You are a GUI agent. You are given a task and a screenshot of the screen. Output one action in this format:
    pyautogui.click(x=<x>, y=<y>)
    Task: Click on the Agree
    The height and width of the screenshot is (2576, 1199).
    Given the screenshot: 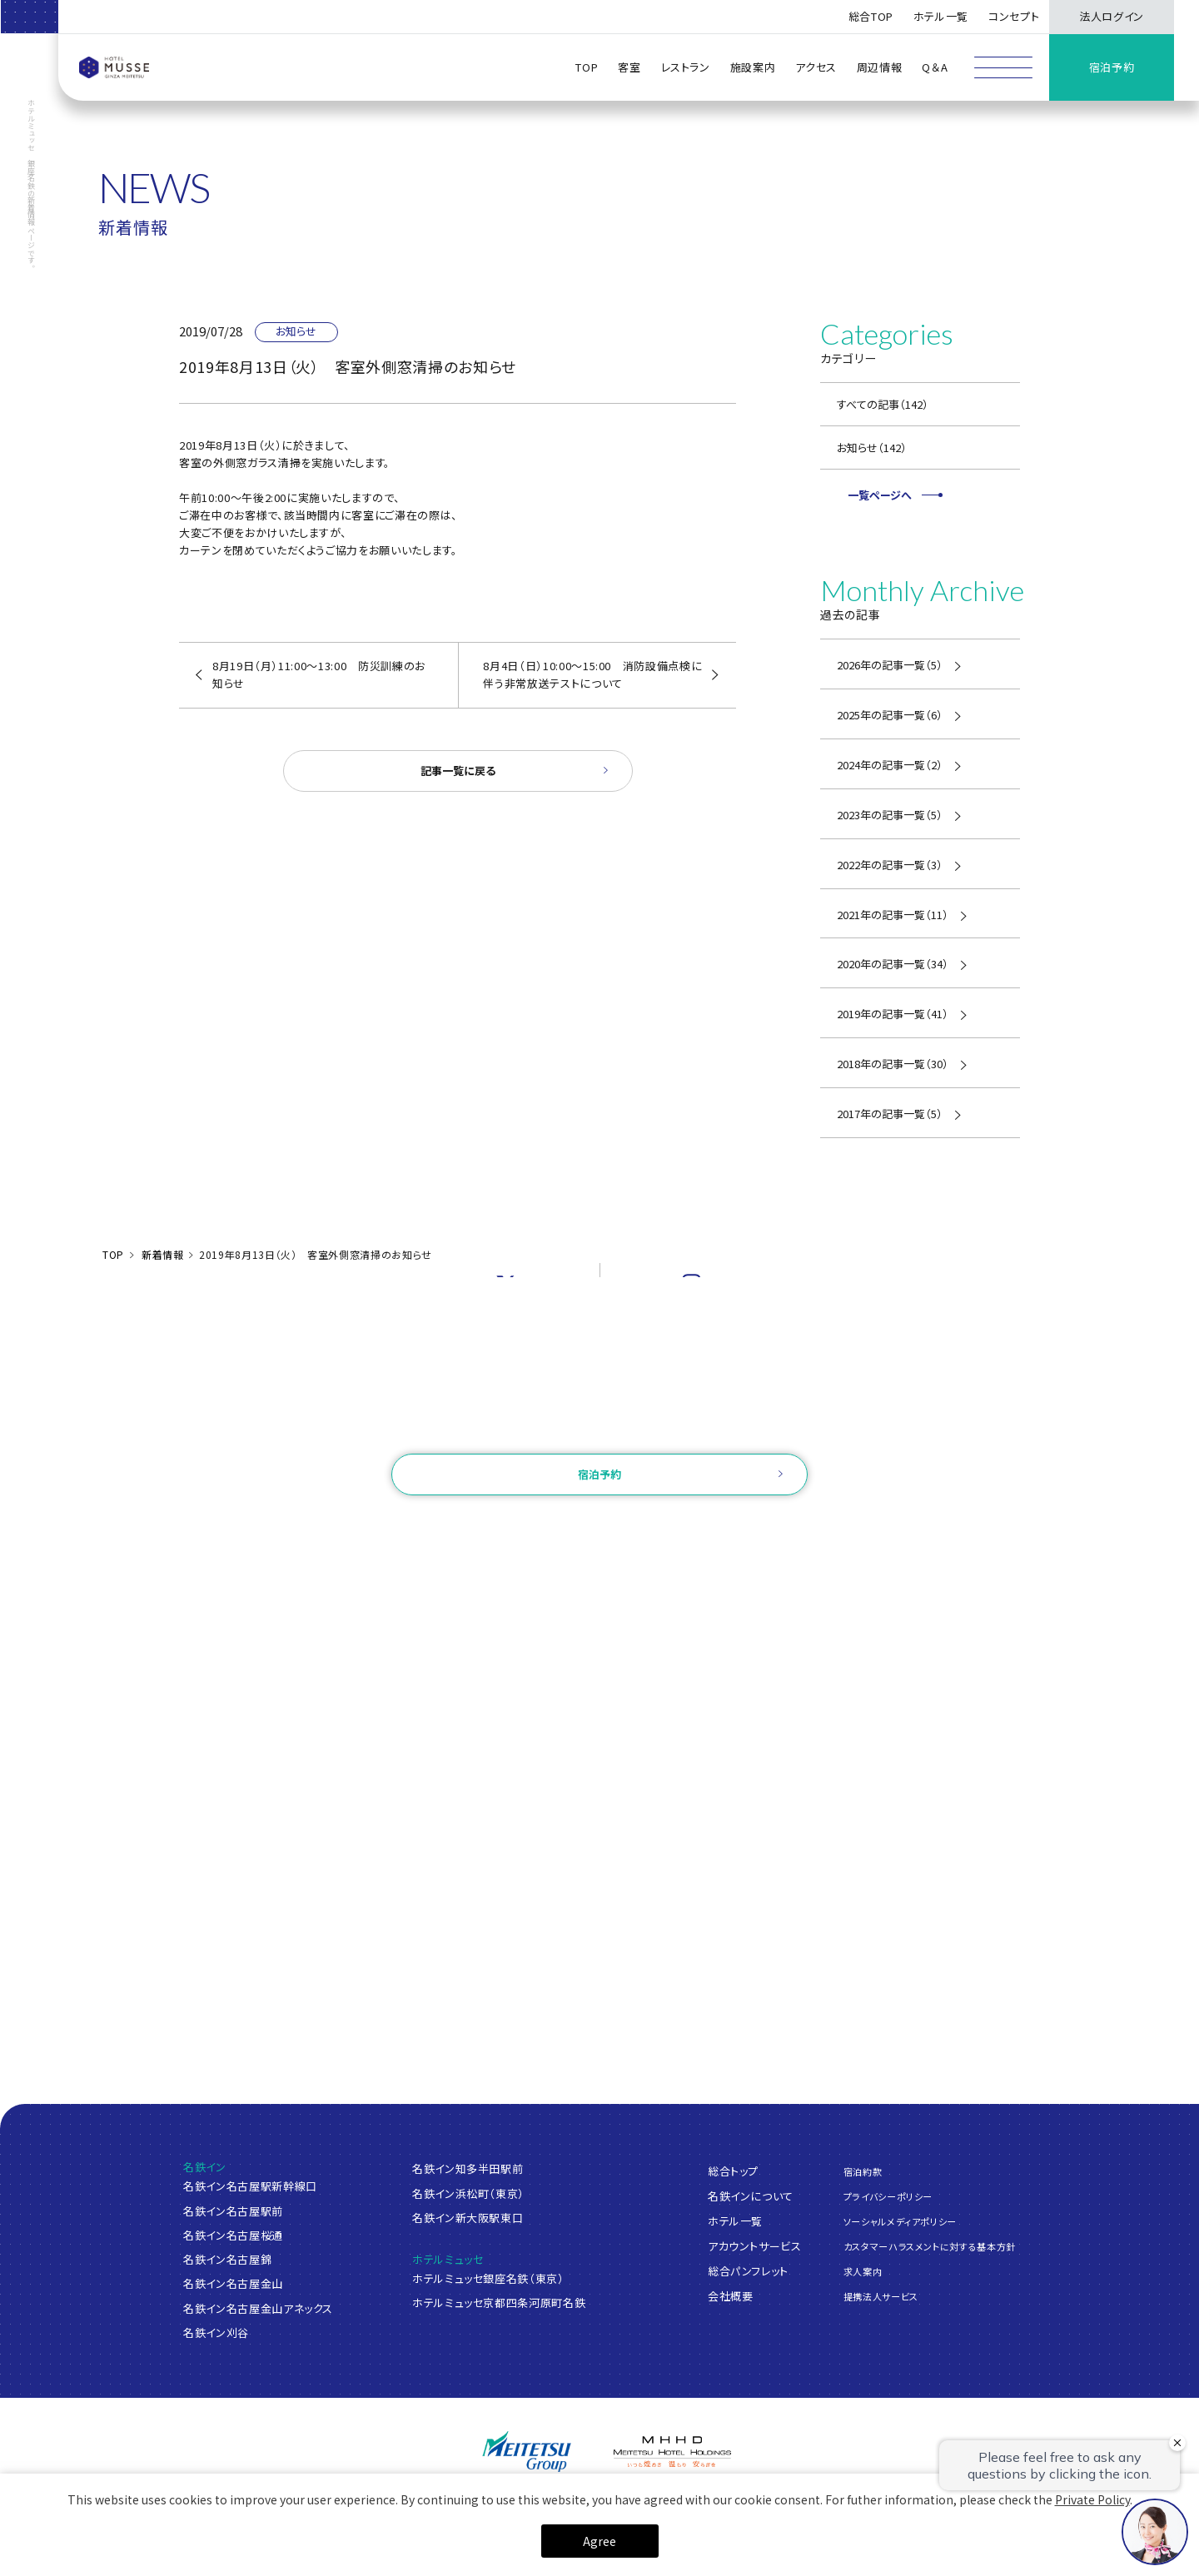 What is the action you would take?
    pyautogui.click(x=599, y=2541)
    